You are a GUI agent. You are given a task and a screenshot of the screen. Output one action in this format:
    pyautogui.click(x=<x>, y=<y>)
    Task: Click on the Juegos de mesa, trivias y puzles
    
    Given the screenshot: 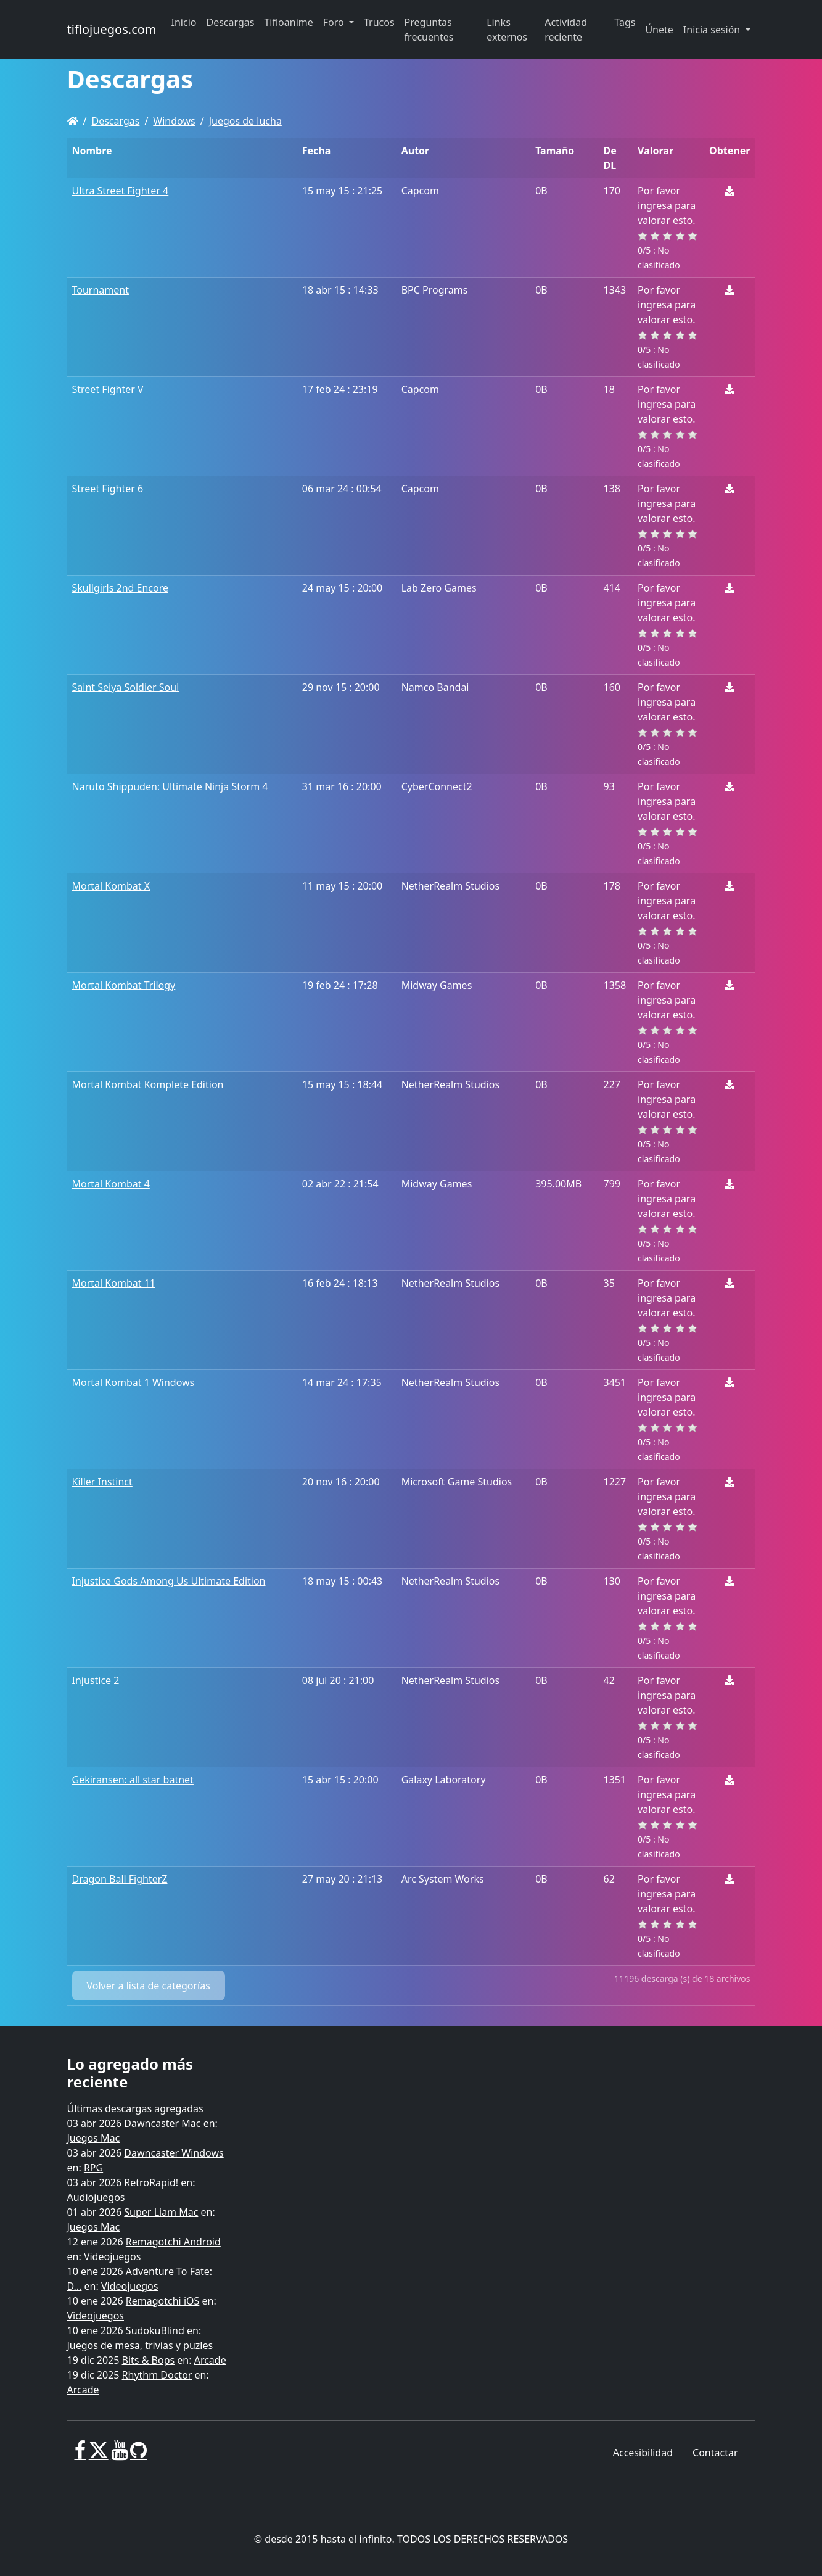 What is the action you would take?
    pyautogui.click(x=140, y=2345)
    